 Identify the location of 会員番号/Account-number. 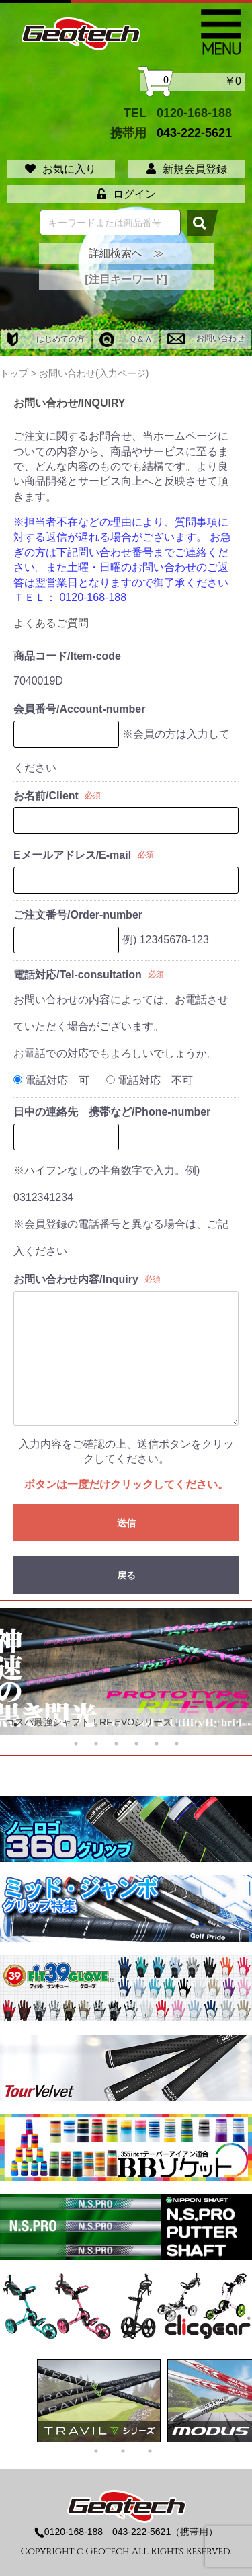
(79, 709).